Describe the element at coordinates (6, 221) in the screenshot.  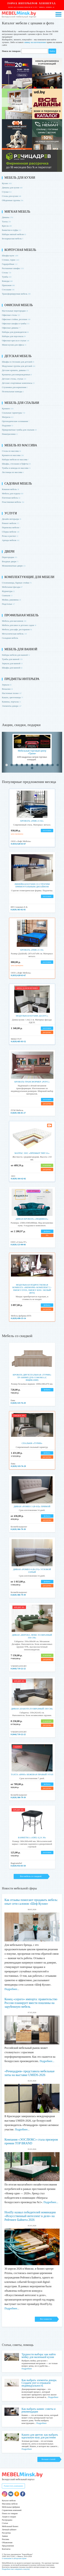
I see `Тахты` at that location.